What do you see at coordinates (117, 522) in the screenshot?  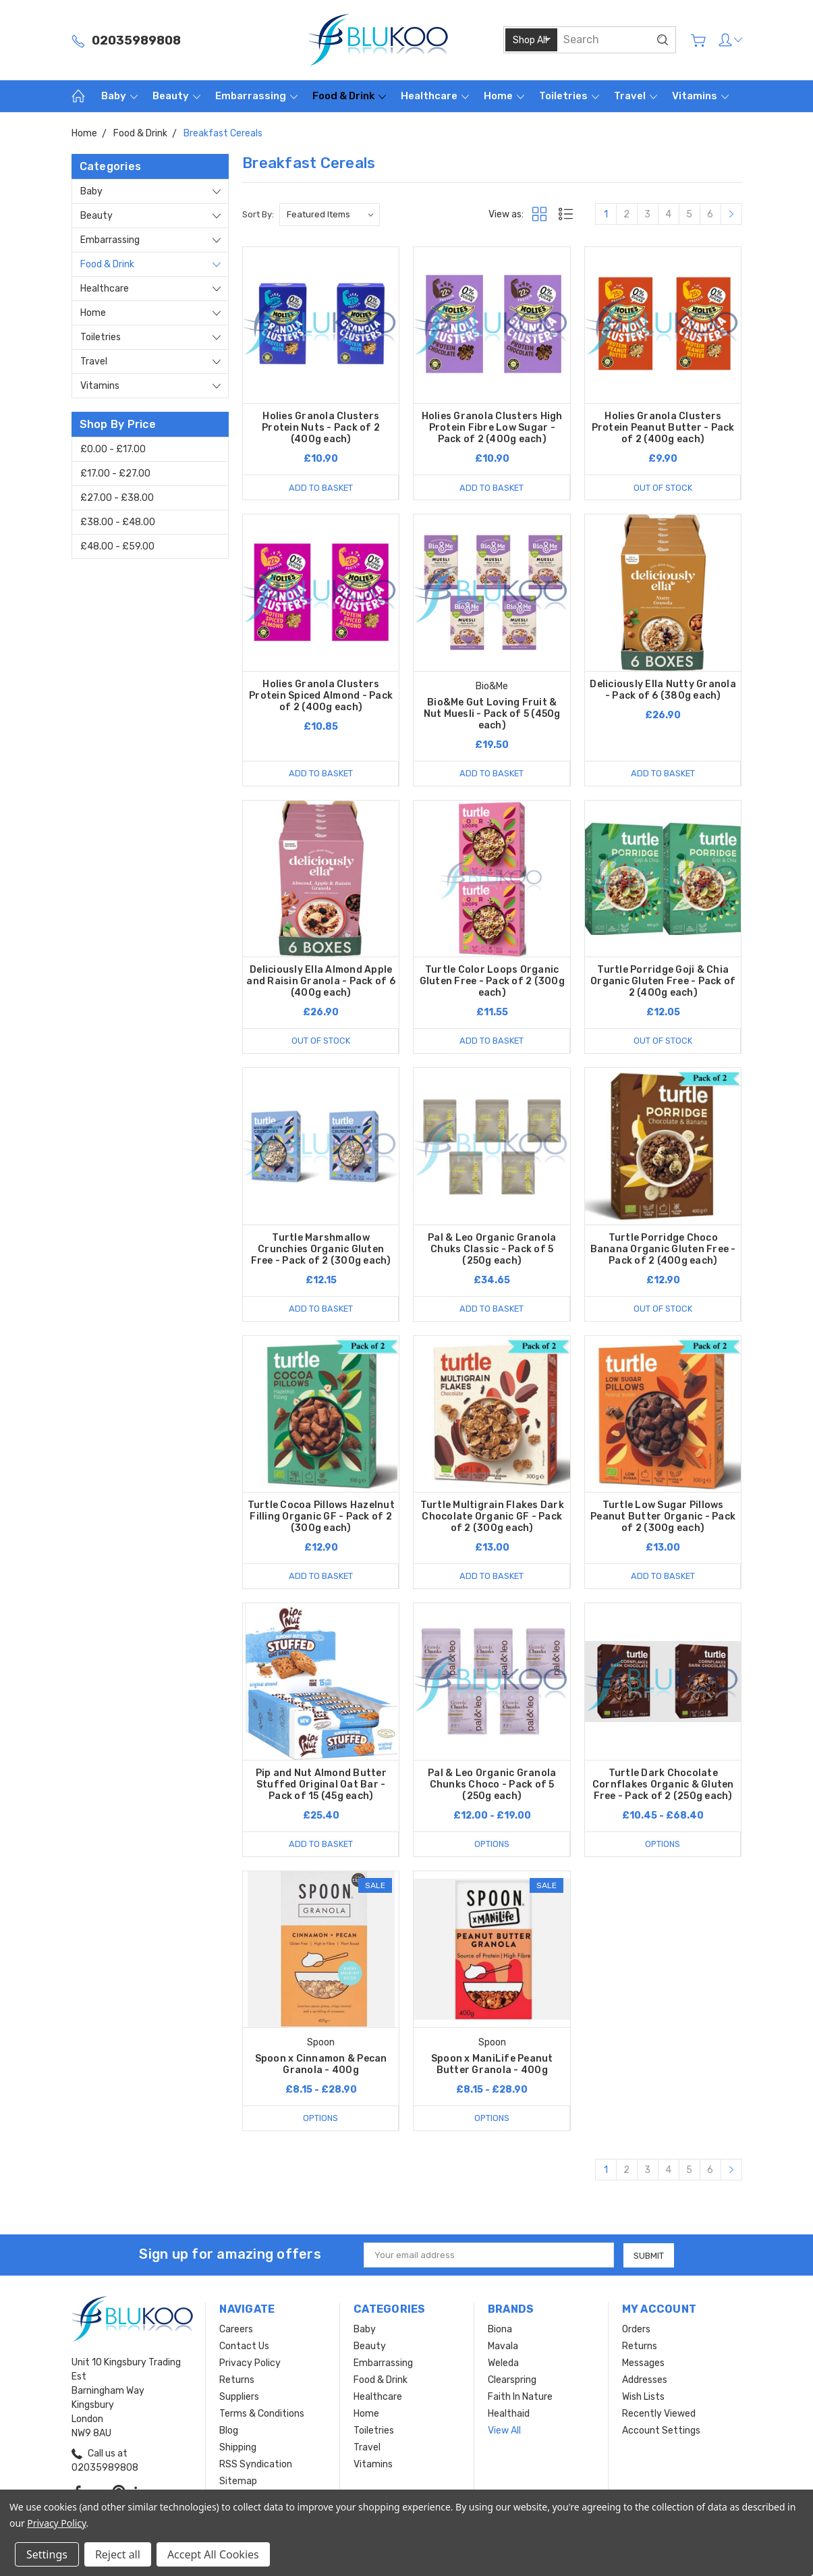 I see `£38.00 - £48.00` at bounding box center [117, 522].